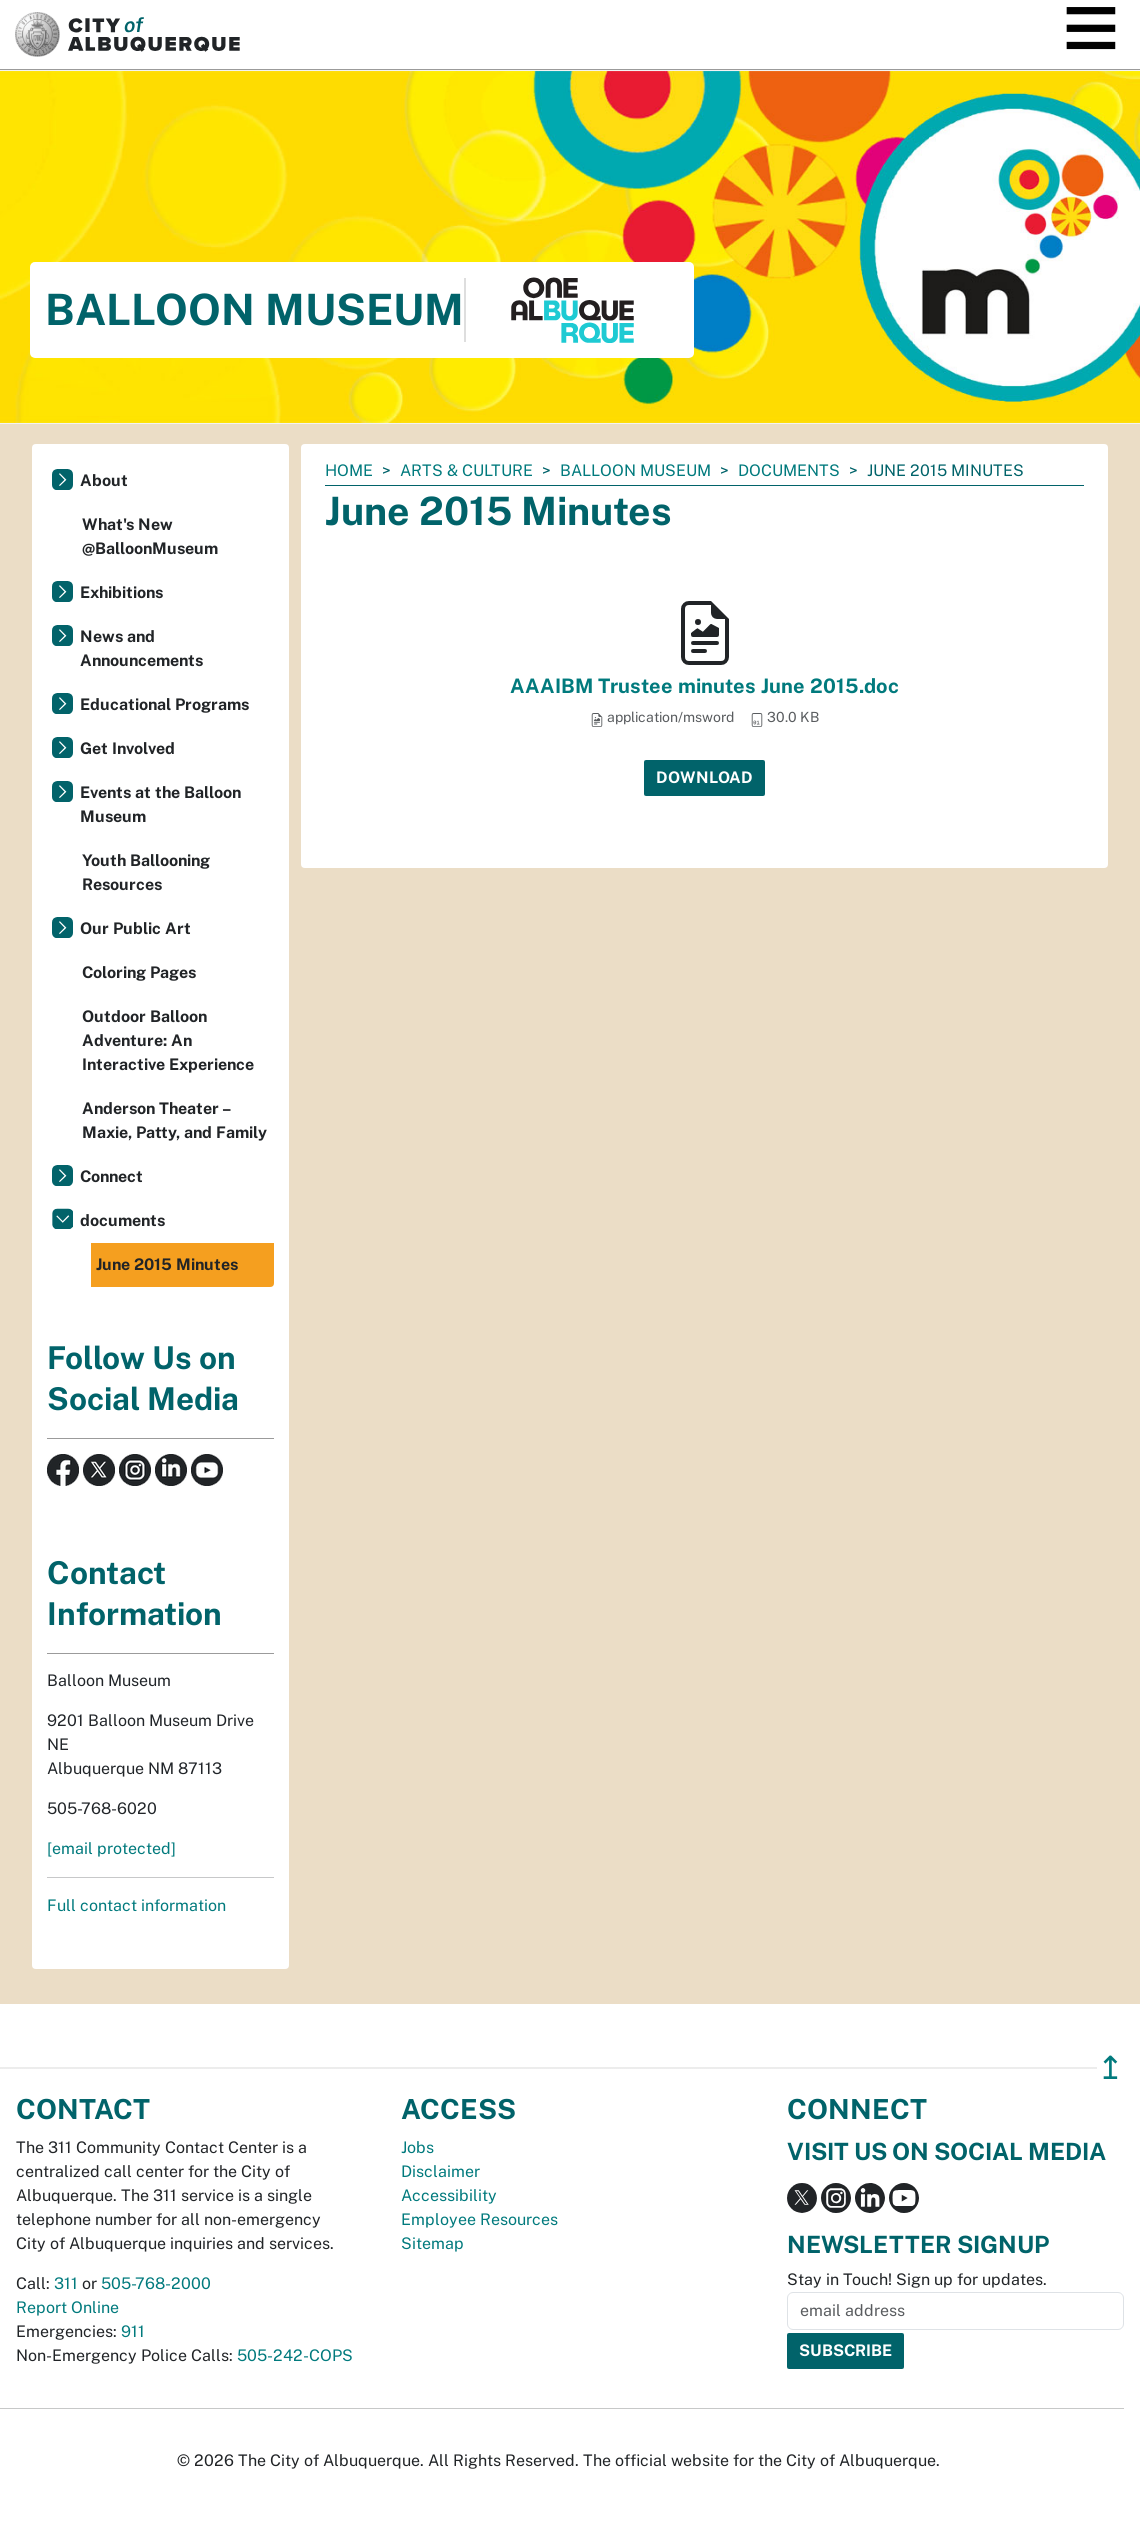  I want to click on Youth Ballooning Resources, so click(146, 872).